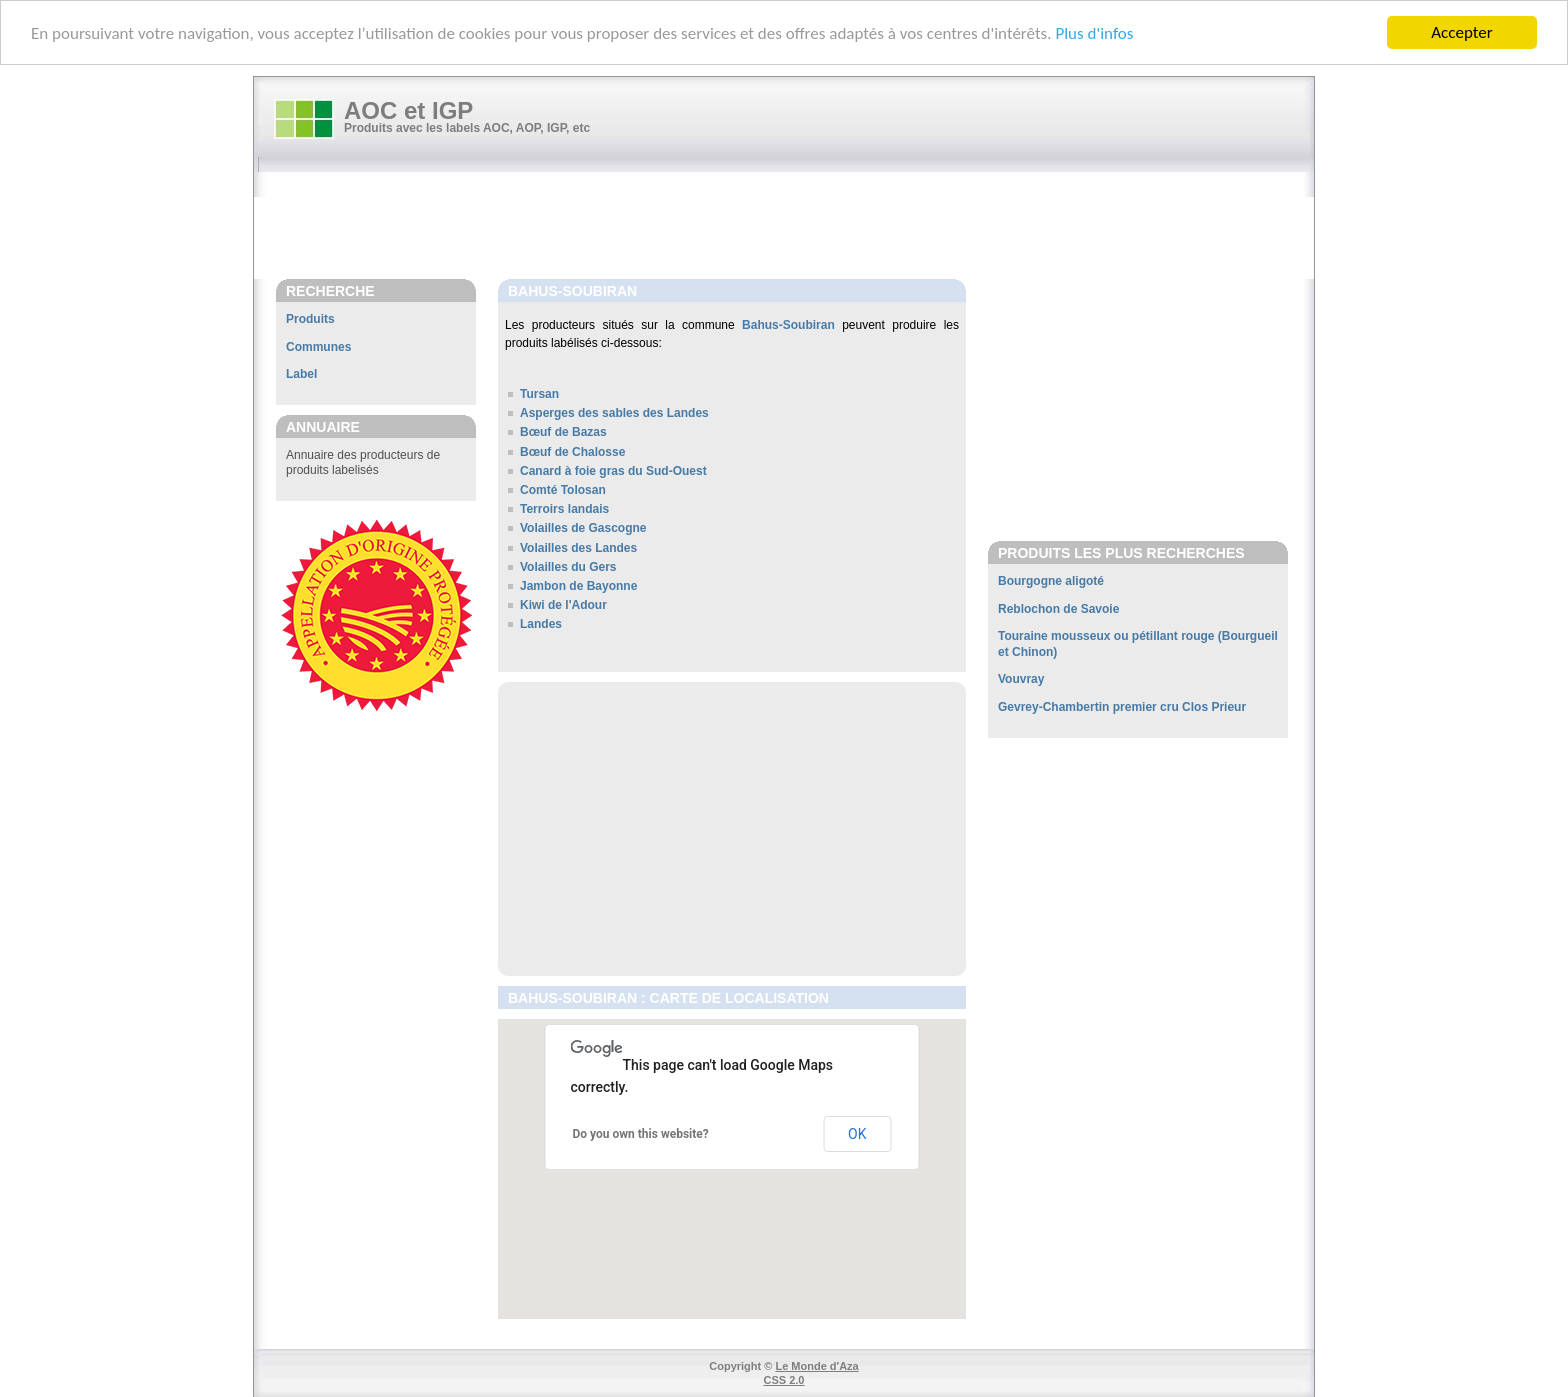 The width and height of the screenshot is (1568, 1397). Describe the element at coordinates (568, 567) in the screenshot. I see `Volailles du Gers` at that location.